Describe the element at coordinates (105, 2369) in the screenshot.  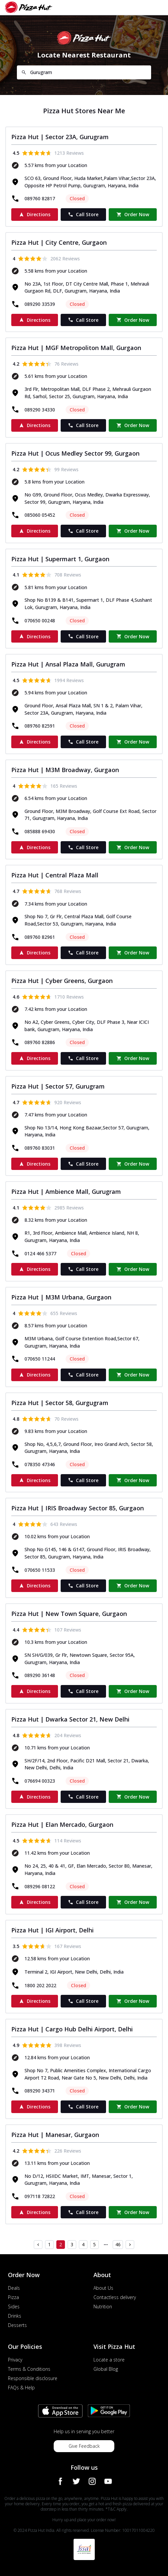
I see `Global Blog` at that location.